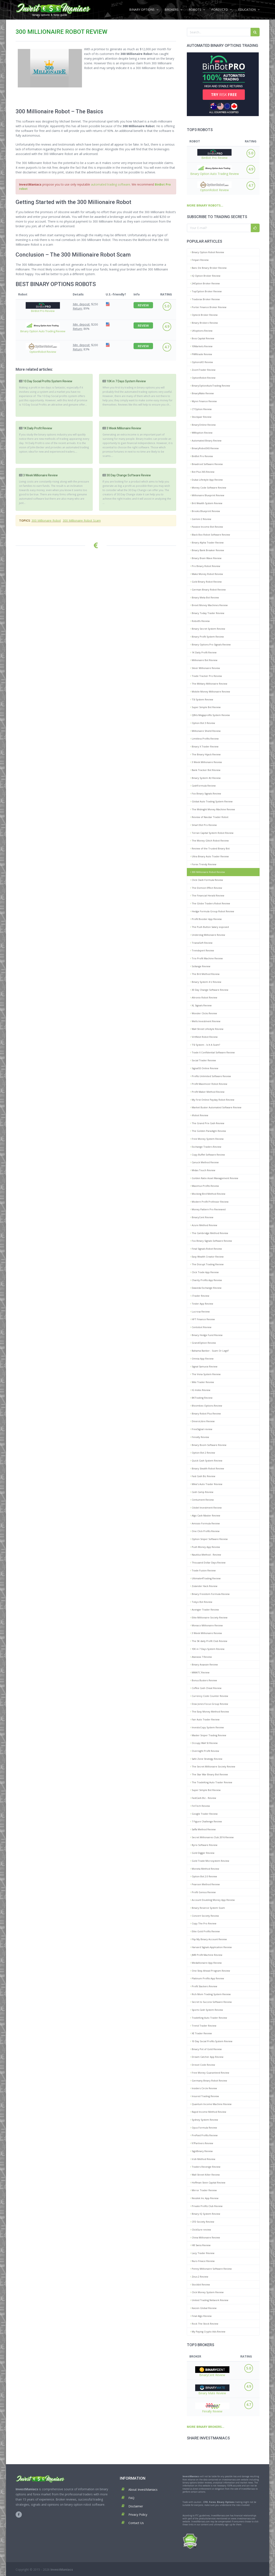 This screenshot has width=275, height=2576. Describe the element at coordinates (204, 597) in the screenshot. I see `Binary Meta Bot Review` at that location.